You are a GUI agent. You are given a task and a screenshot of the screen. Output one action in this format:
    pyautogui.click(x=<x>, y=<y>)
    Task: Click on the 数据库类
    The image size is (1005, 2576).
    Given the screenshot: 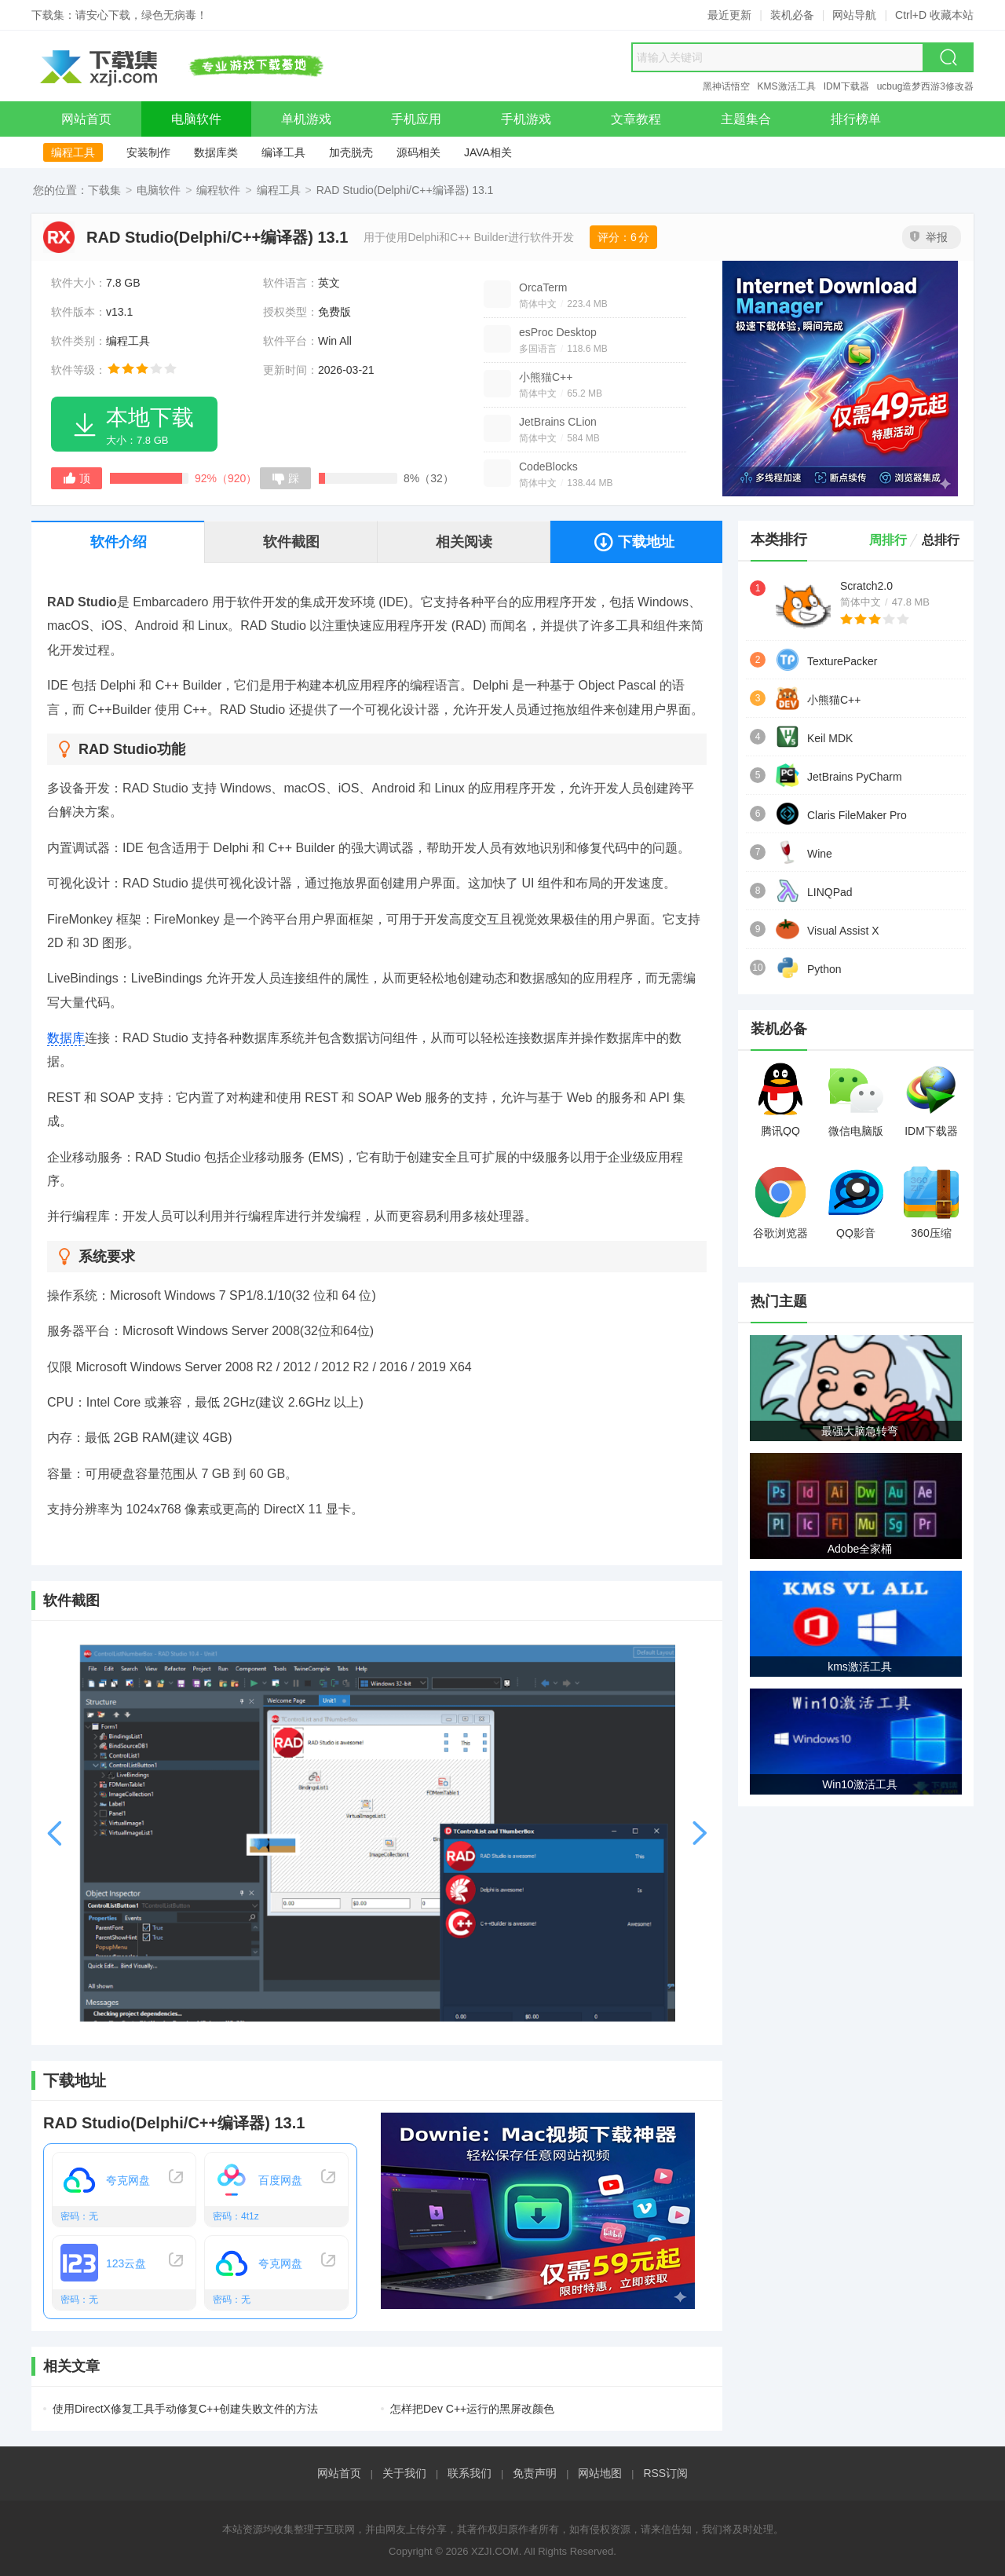 What is the action you would take?
    pyautogui.click(x=216, y=152)
    